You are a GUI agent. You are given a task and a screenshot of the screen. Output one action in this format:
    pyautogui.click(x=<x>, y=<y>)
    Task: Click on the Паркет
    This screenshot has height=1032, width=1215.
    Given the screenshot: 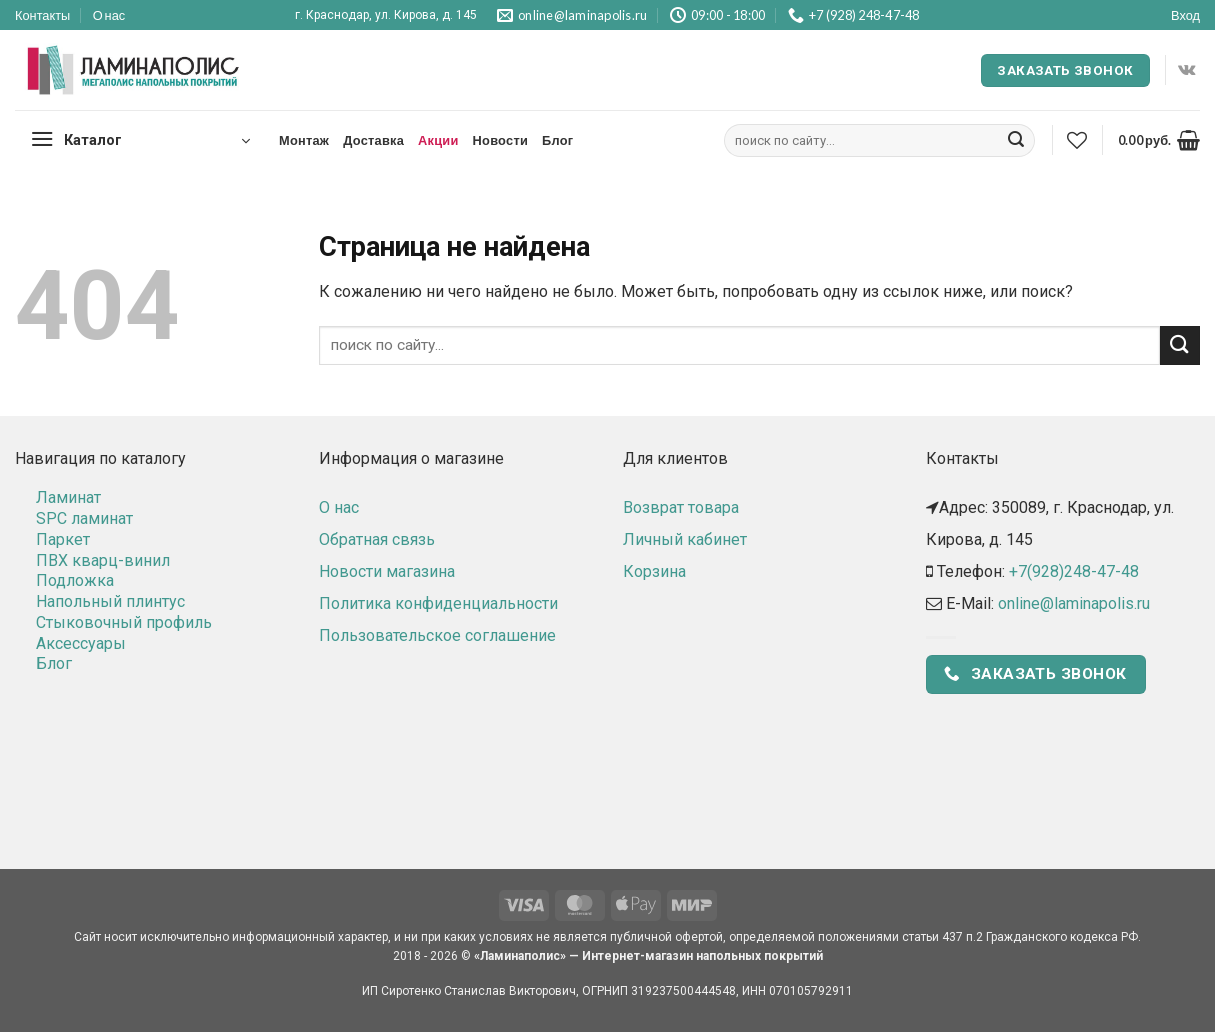 What is the action you would take?
    pyautogui.click(x=63, y=539)
    